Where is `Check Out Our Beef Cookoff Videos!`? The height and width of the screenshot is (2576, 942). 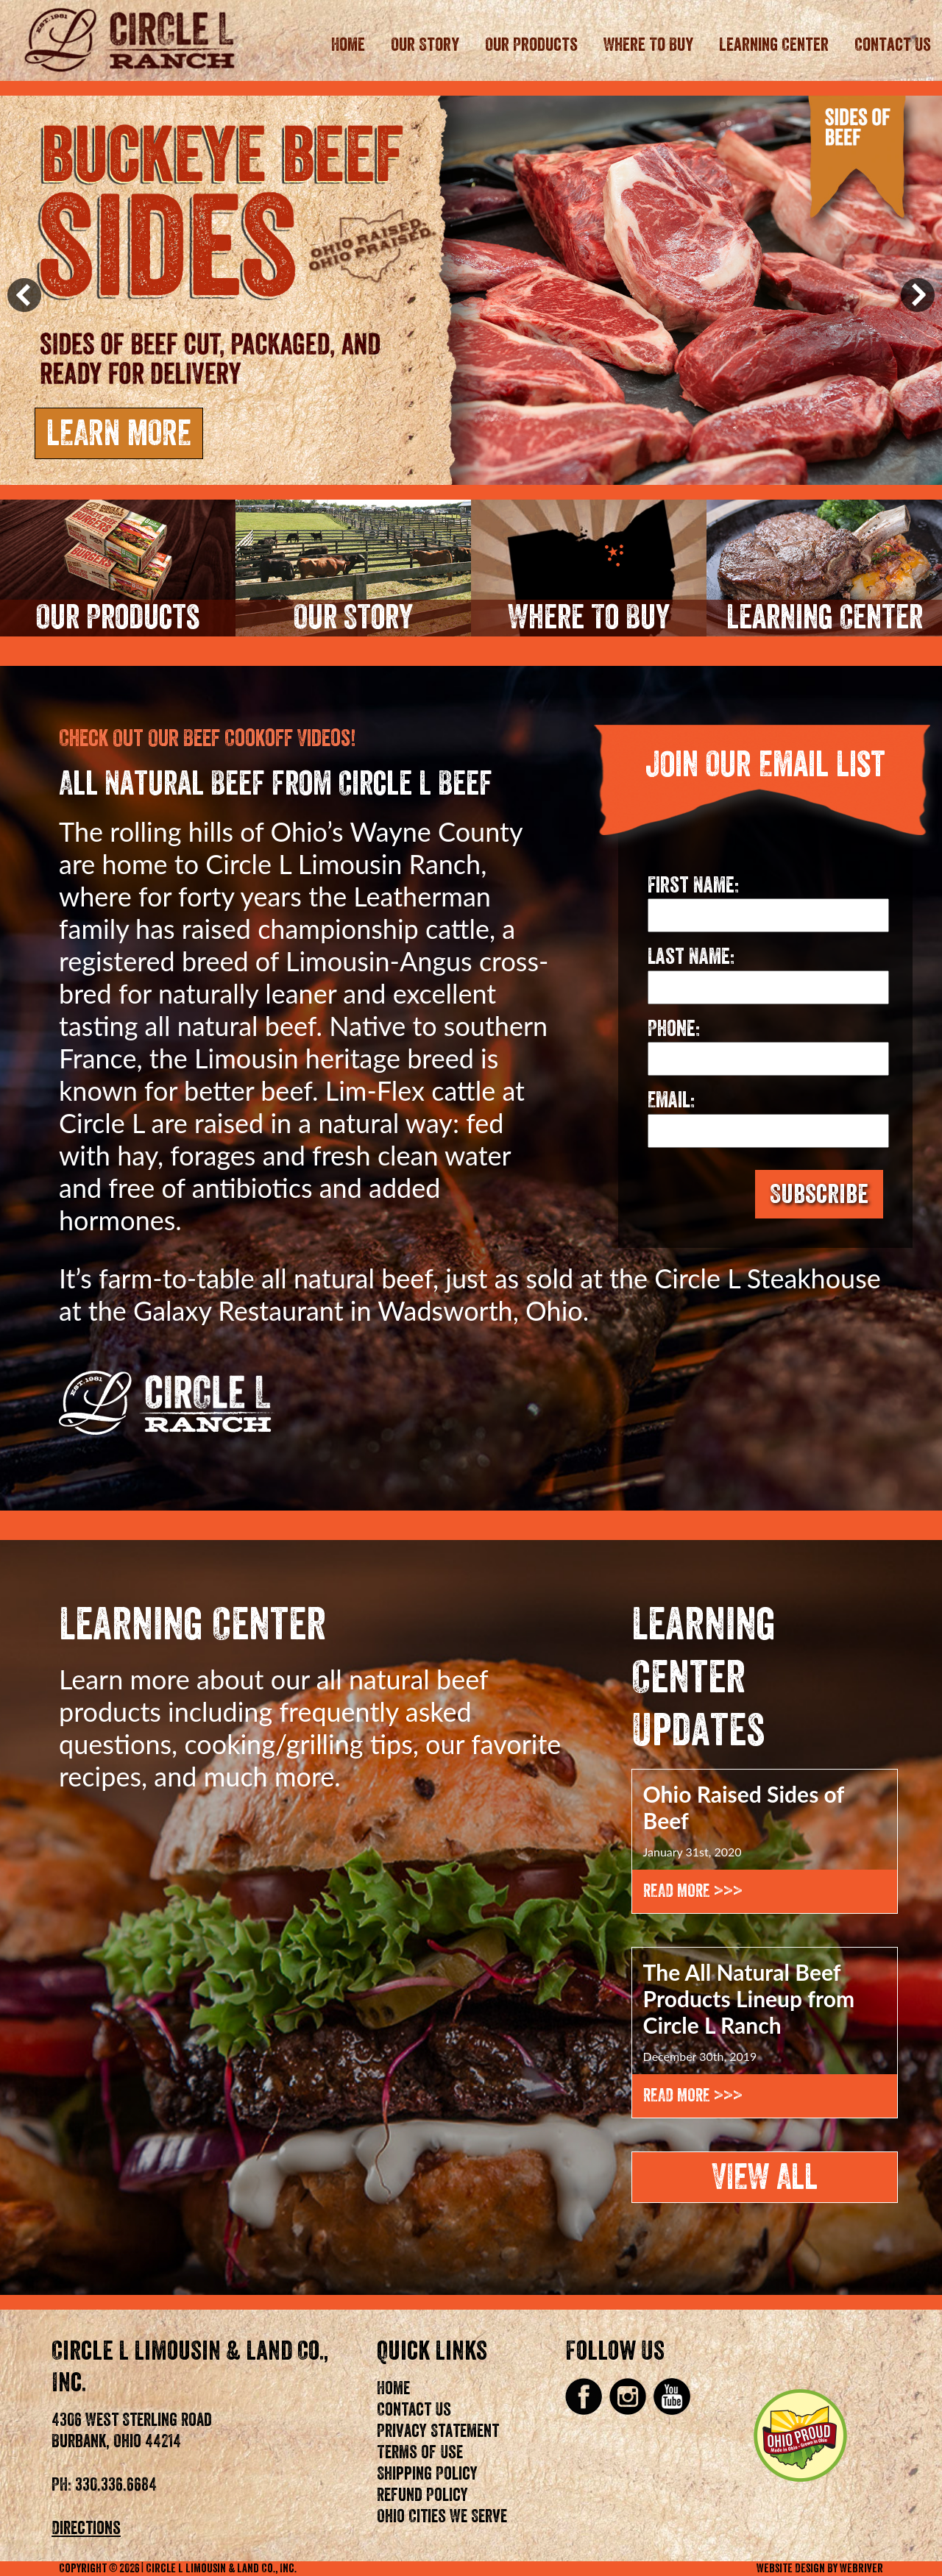
Check Out Our Beef Cookoff Videos! is located at coordinates (207, 739).